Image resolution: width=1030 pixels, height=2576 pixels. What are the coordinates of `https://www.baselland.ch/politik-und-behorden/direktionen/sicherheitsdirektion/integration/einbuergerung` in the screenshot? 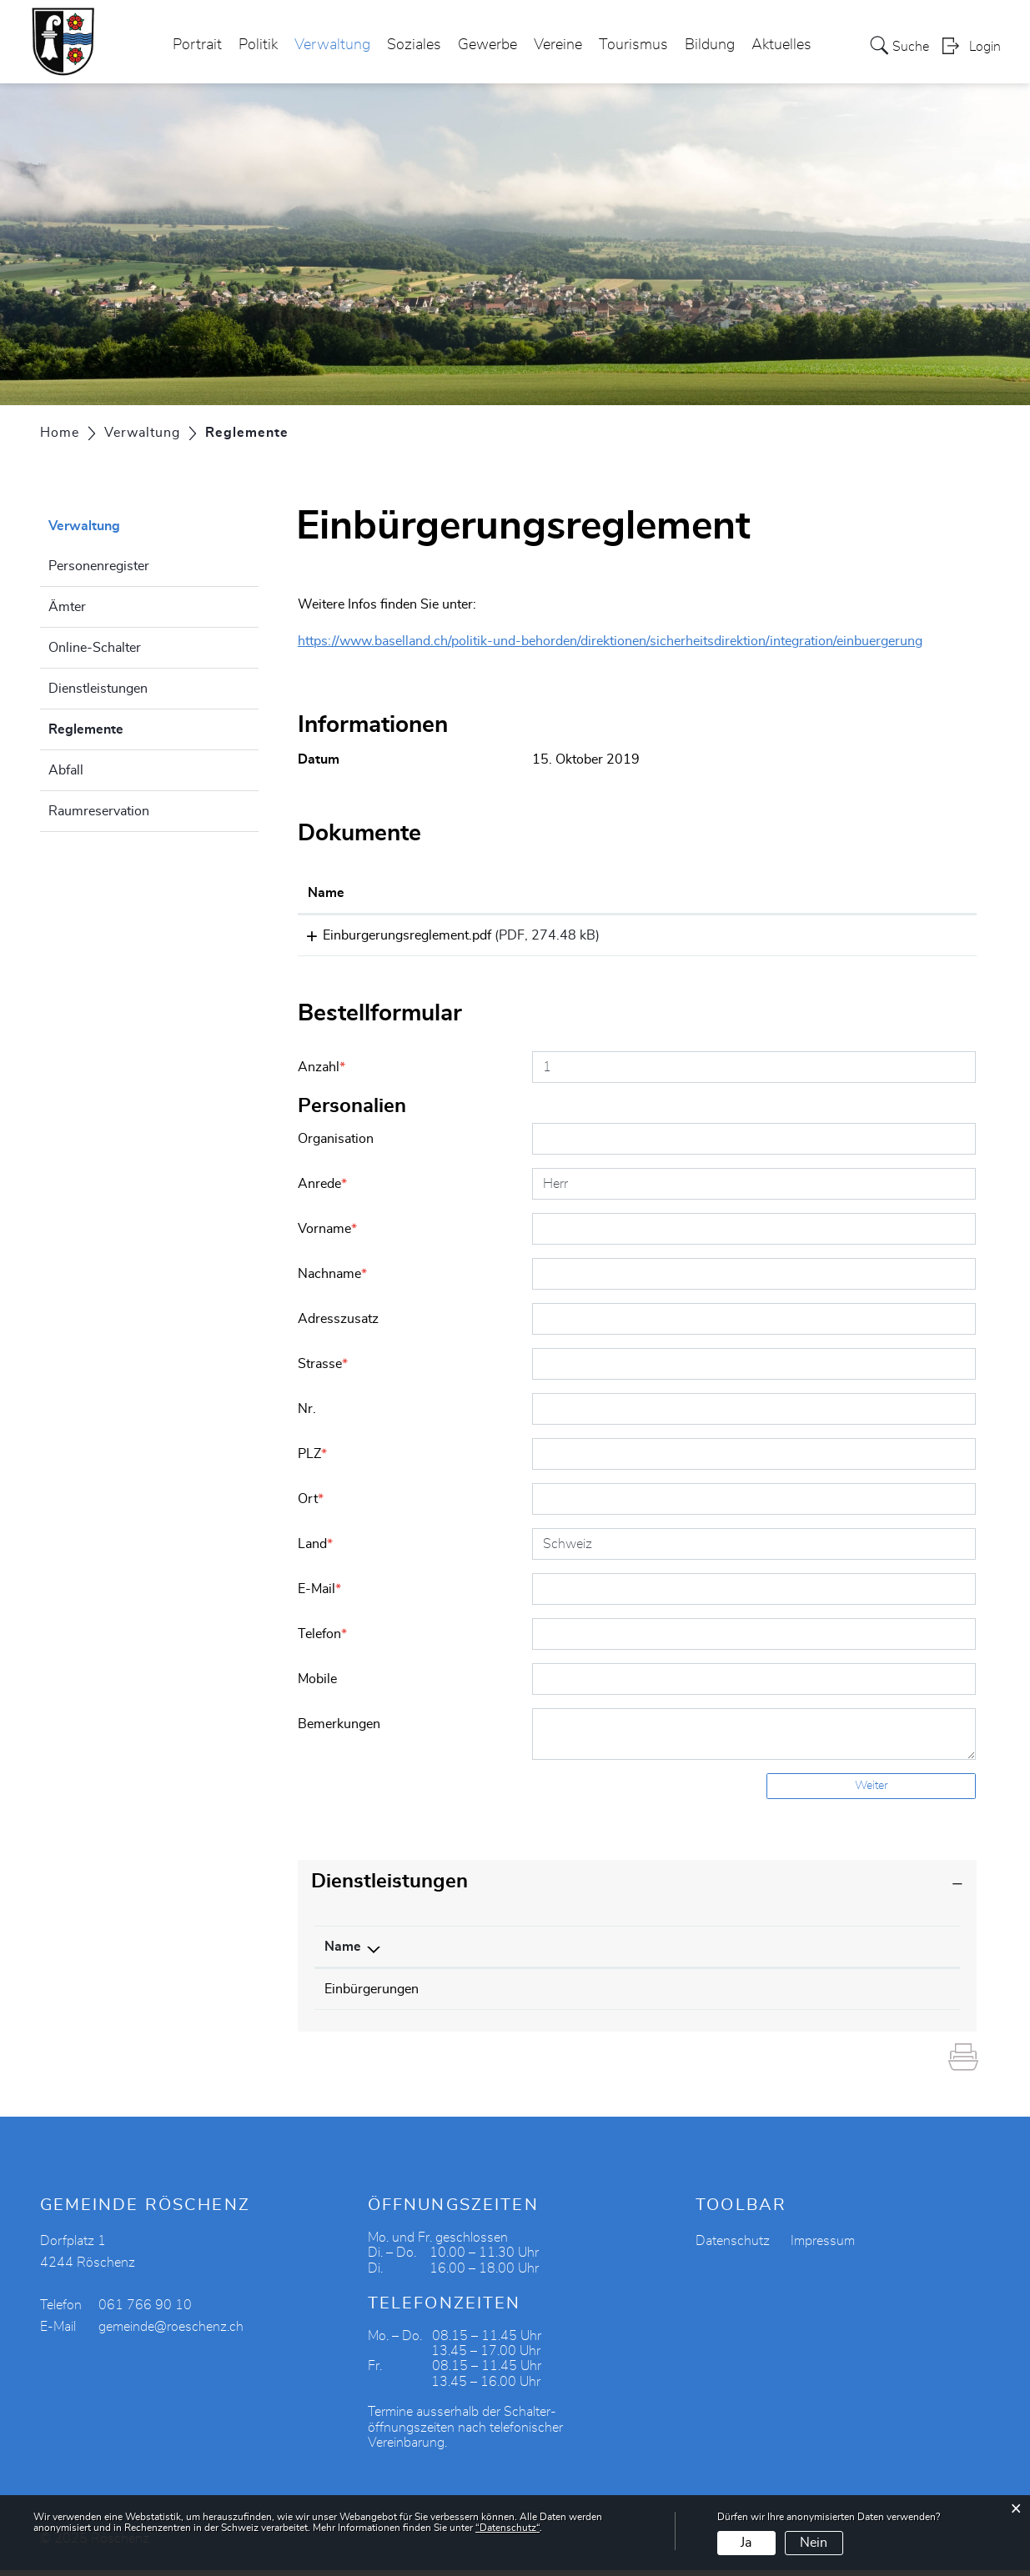 It's located at (610, 641).